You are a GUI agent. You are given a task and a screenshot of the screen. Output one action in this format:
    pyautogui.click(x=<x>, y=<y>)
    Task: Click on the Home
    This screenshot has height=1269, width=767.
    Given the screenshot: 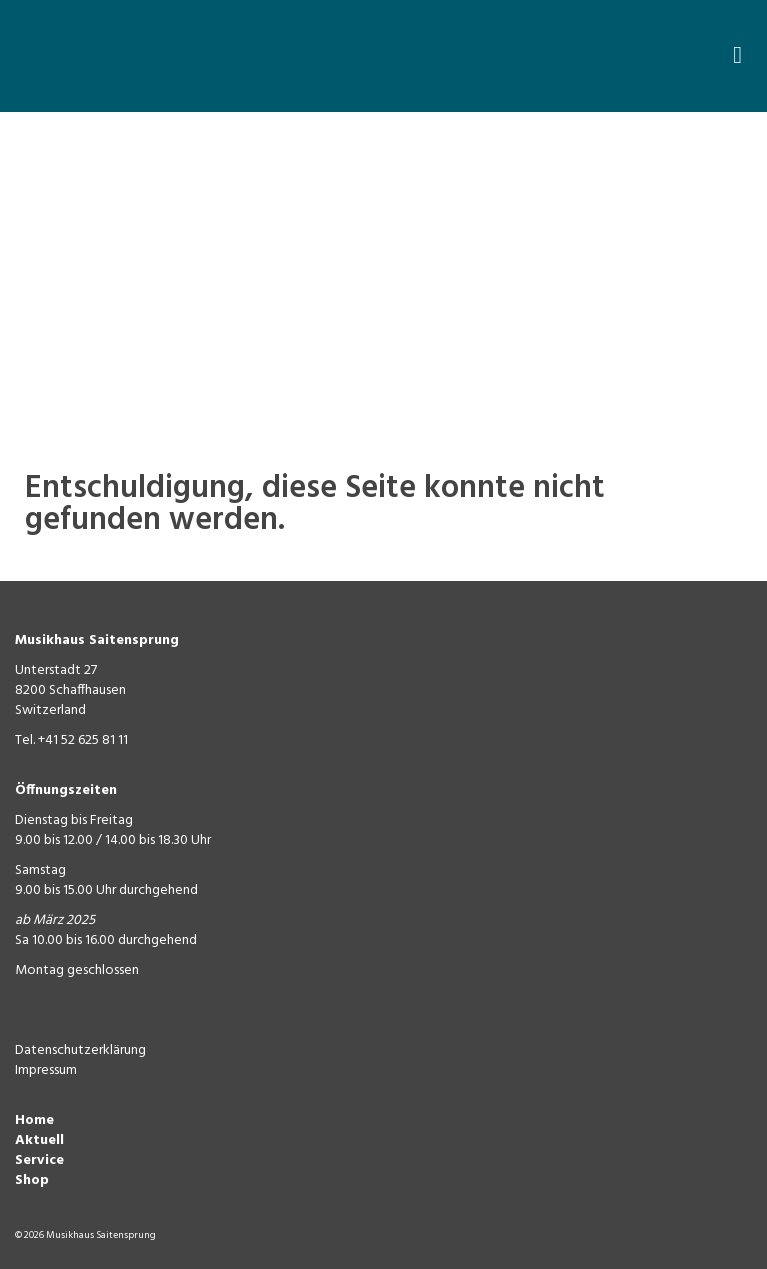 What is the action you would take?
    pyautogui.click(x=34, y=1120)
    